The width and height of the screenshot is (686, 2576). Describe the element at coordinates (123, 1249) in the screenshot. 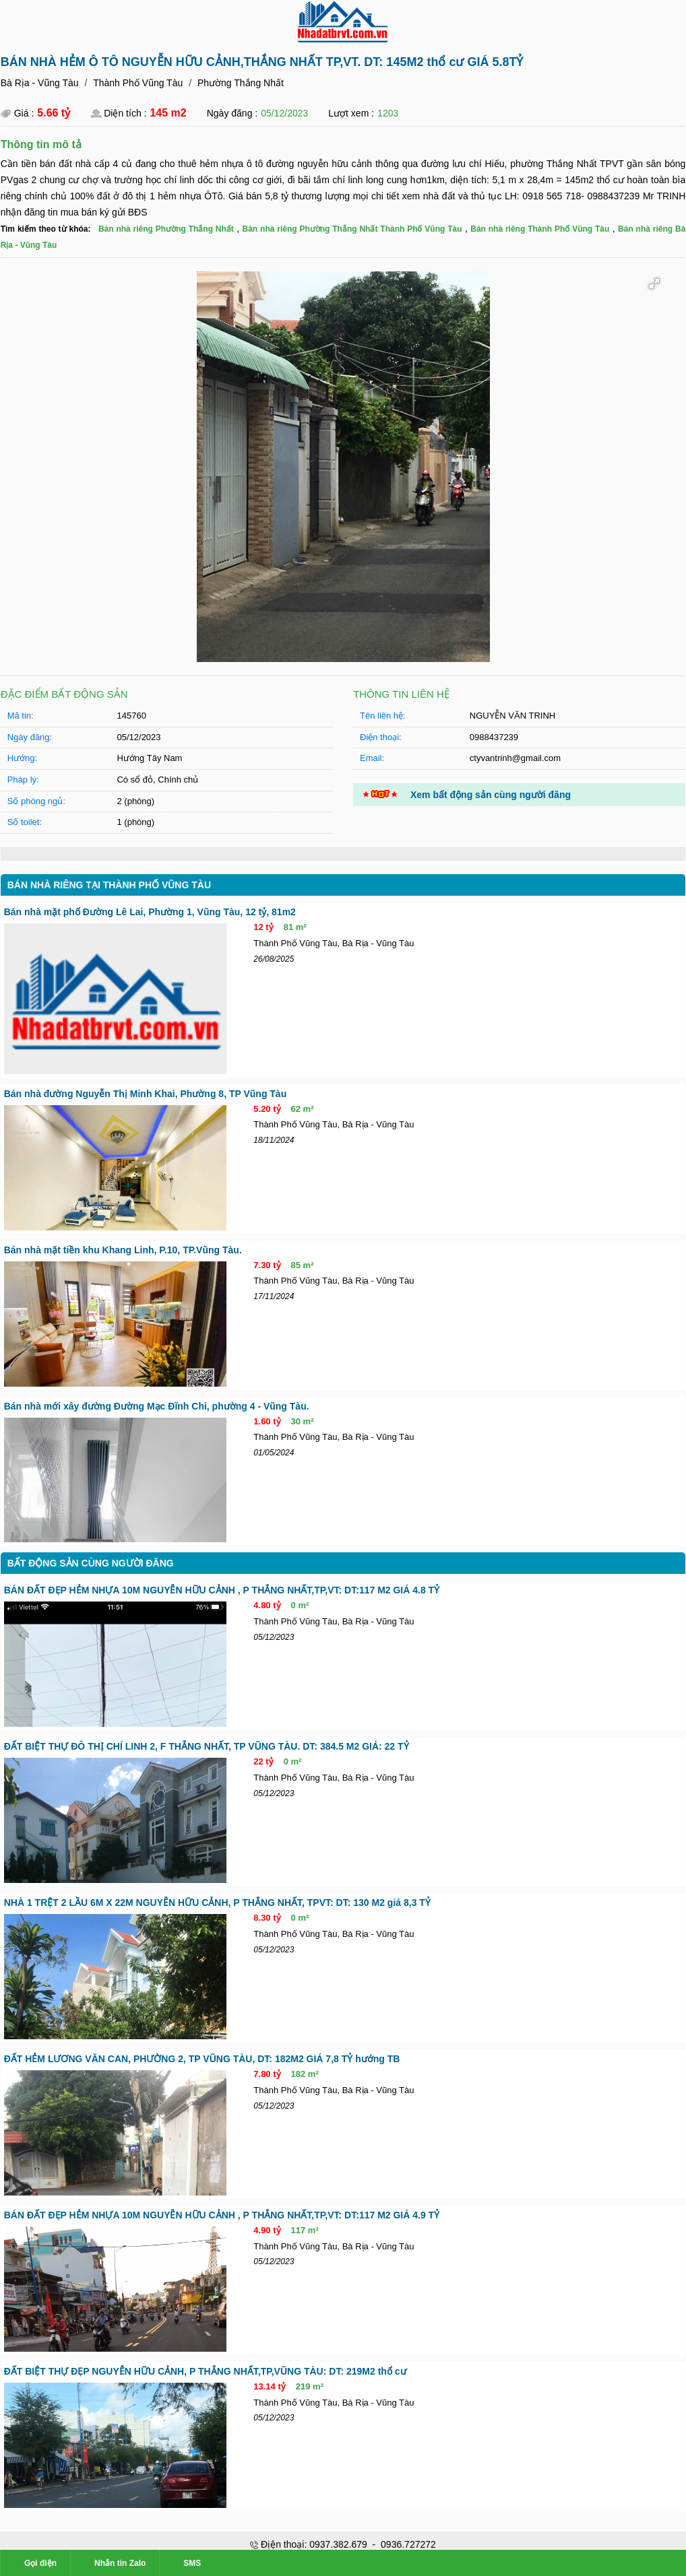

I see `Bán nhà mặt tiền khu Khang Linh, P.10, TP.Vũng Tàu.` at that location.